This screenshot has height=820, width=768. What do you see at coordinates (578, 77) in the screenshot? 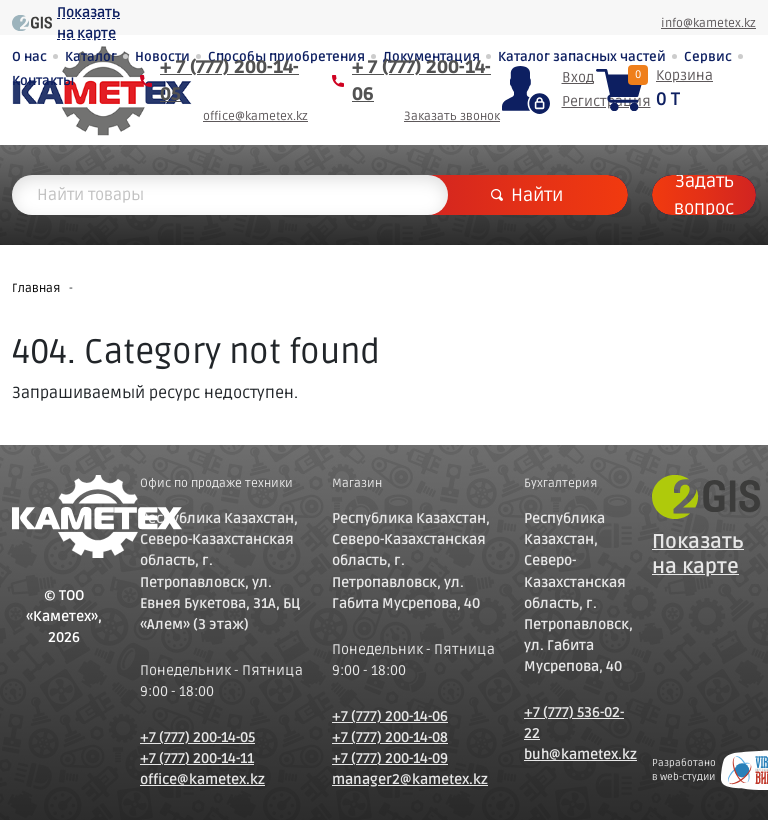
I see `Вход` at bounding box center [578, 77].